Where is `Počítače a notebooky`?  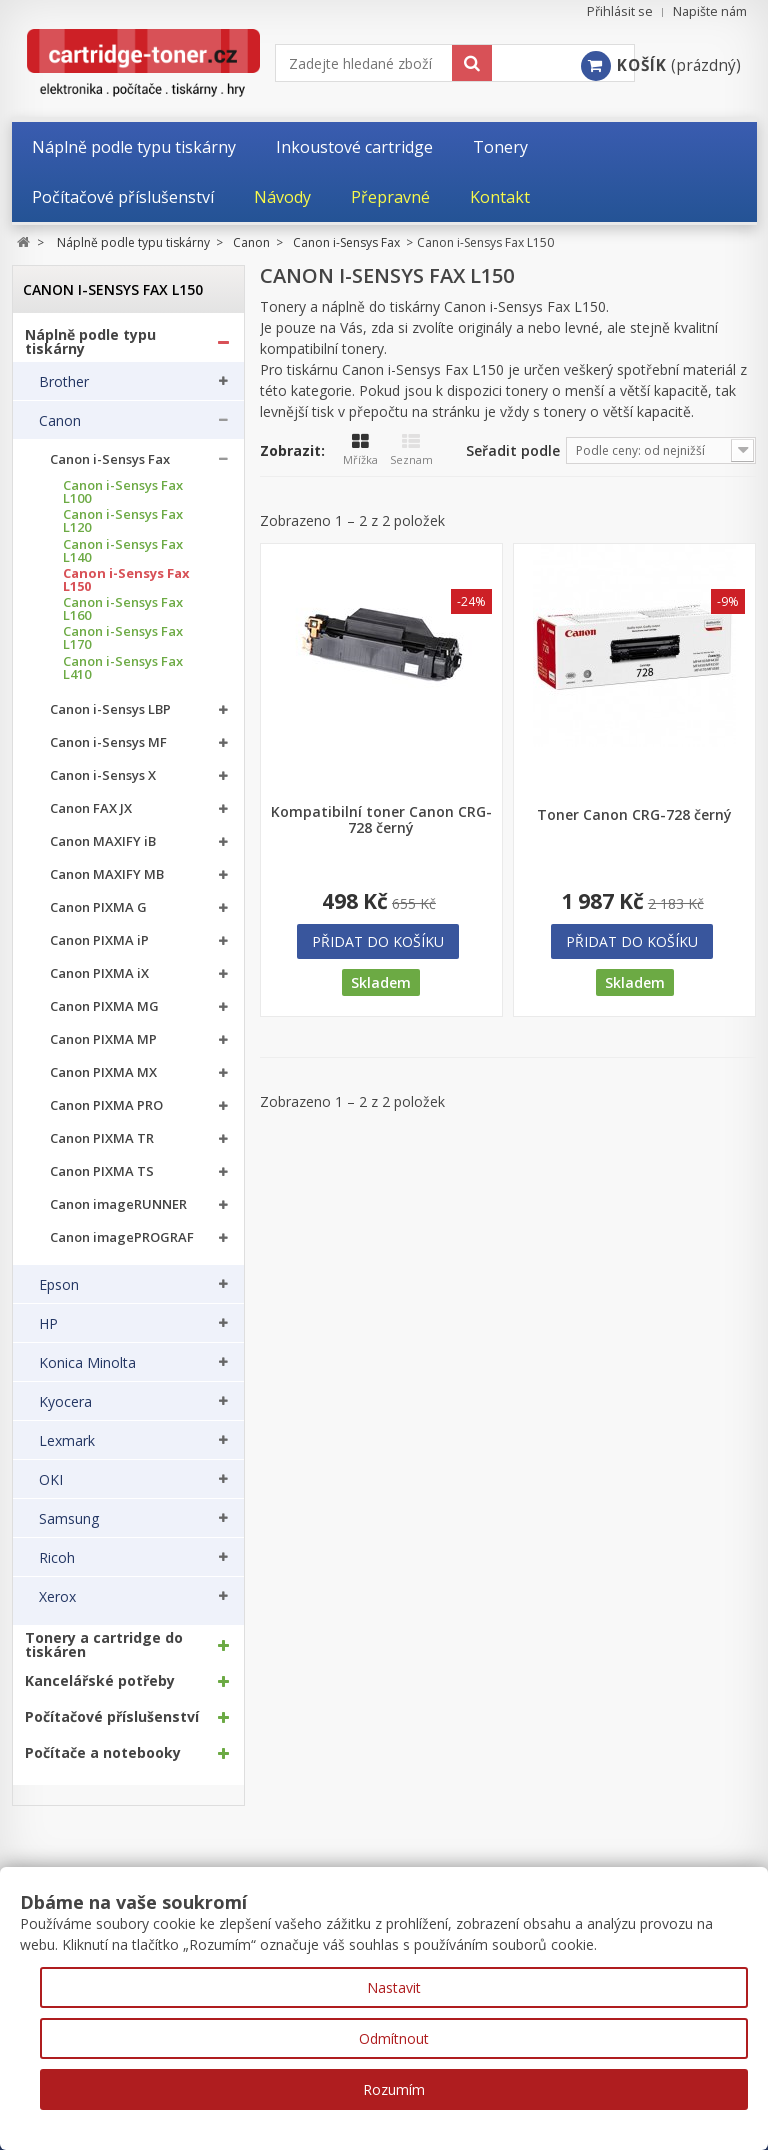
Počítače a notebooky is located at coordinates (103, 1753).